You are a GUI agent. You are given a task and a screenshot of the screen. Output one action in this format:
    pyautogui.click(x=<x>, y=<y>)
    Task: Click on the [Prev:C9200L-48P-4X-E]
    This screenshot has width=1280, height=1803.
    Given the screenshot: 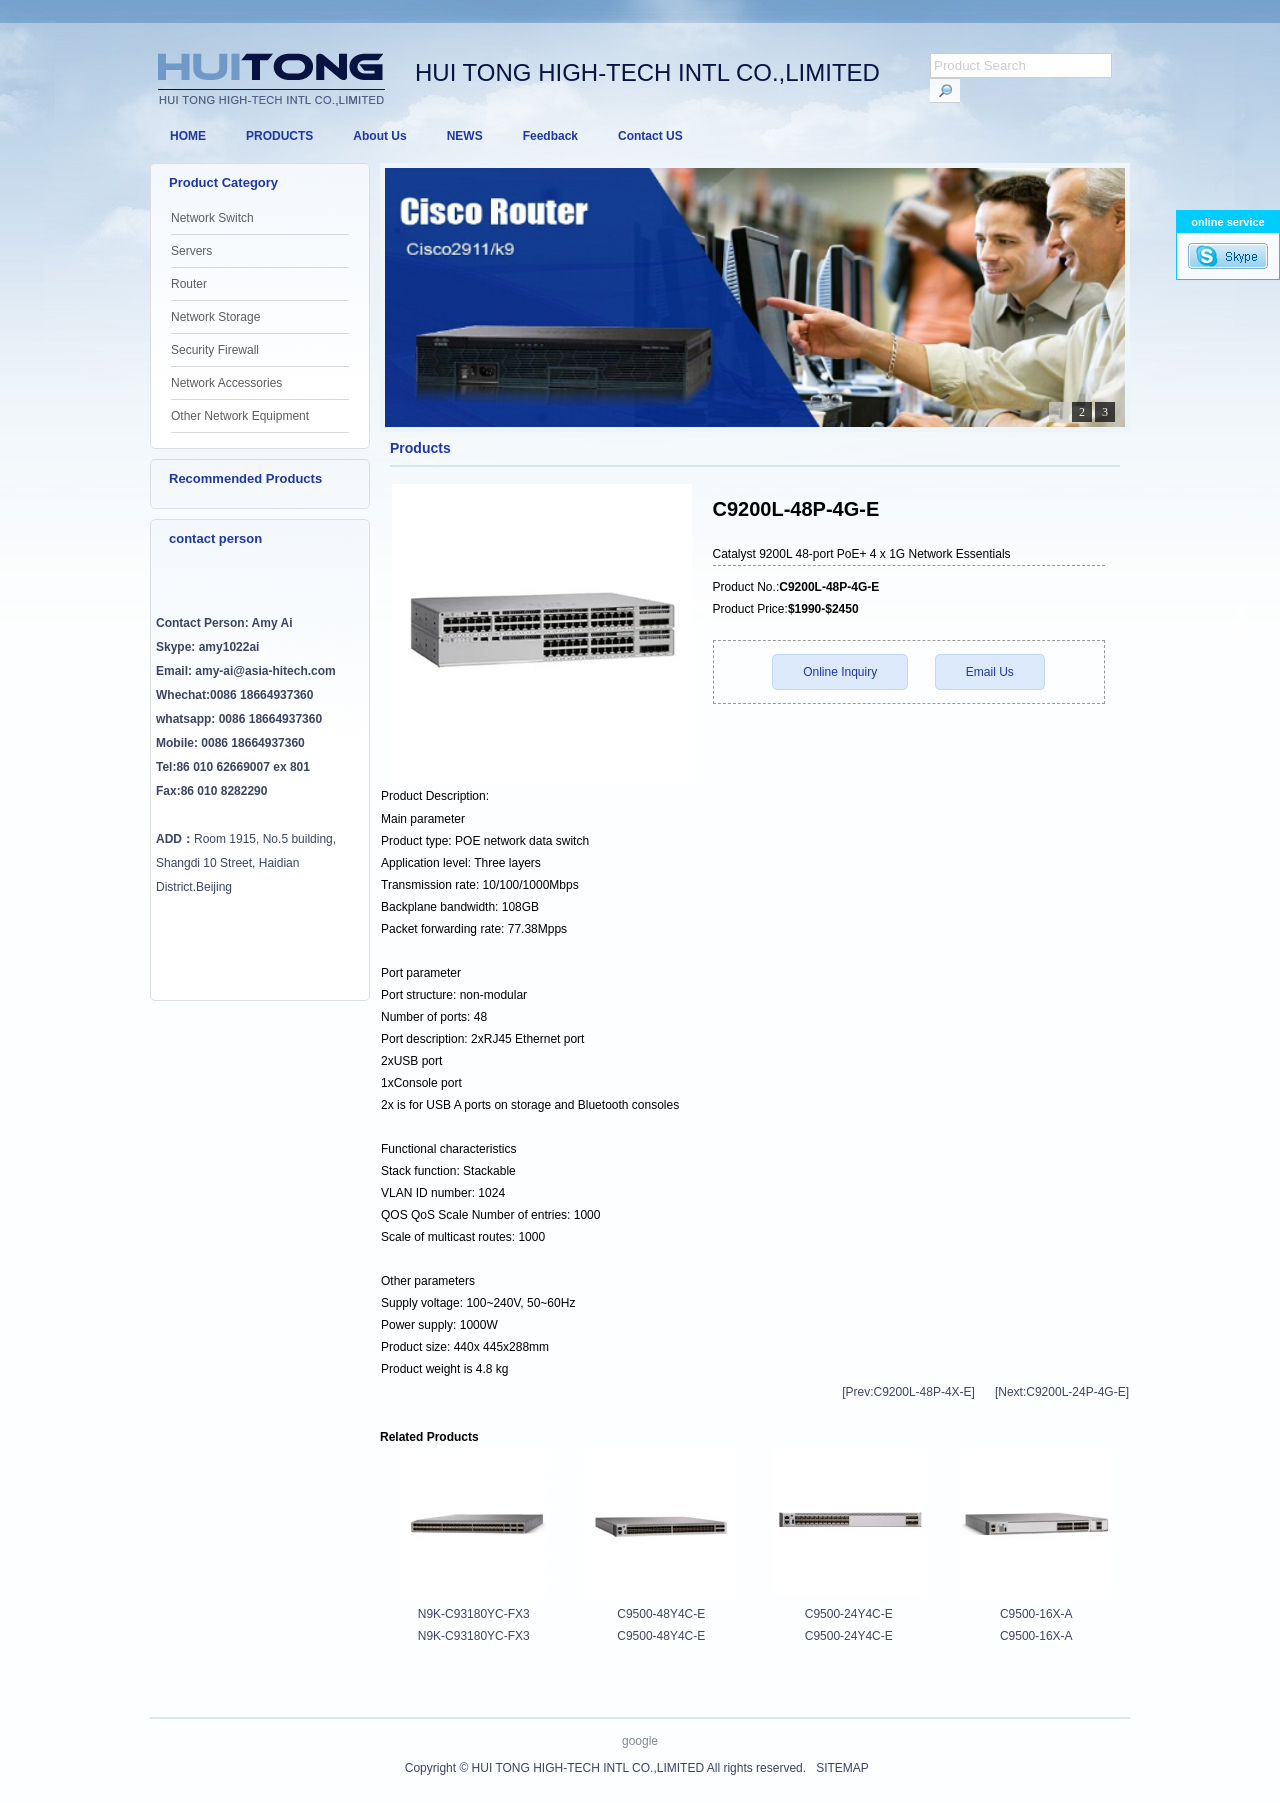 What is the action you would take?
    pyautogui.click(x=908, y=1392)
    